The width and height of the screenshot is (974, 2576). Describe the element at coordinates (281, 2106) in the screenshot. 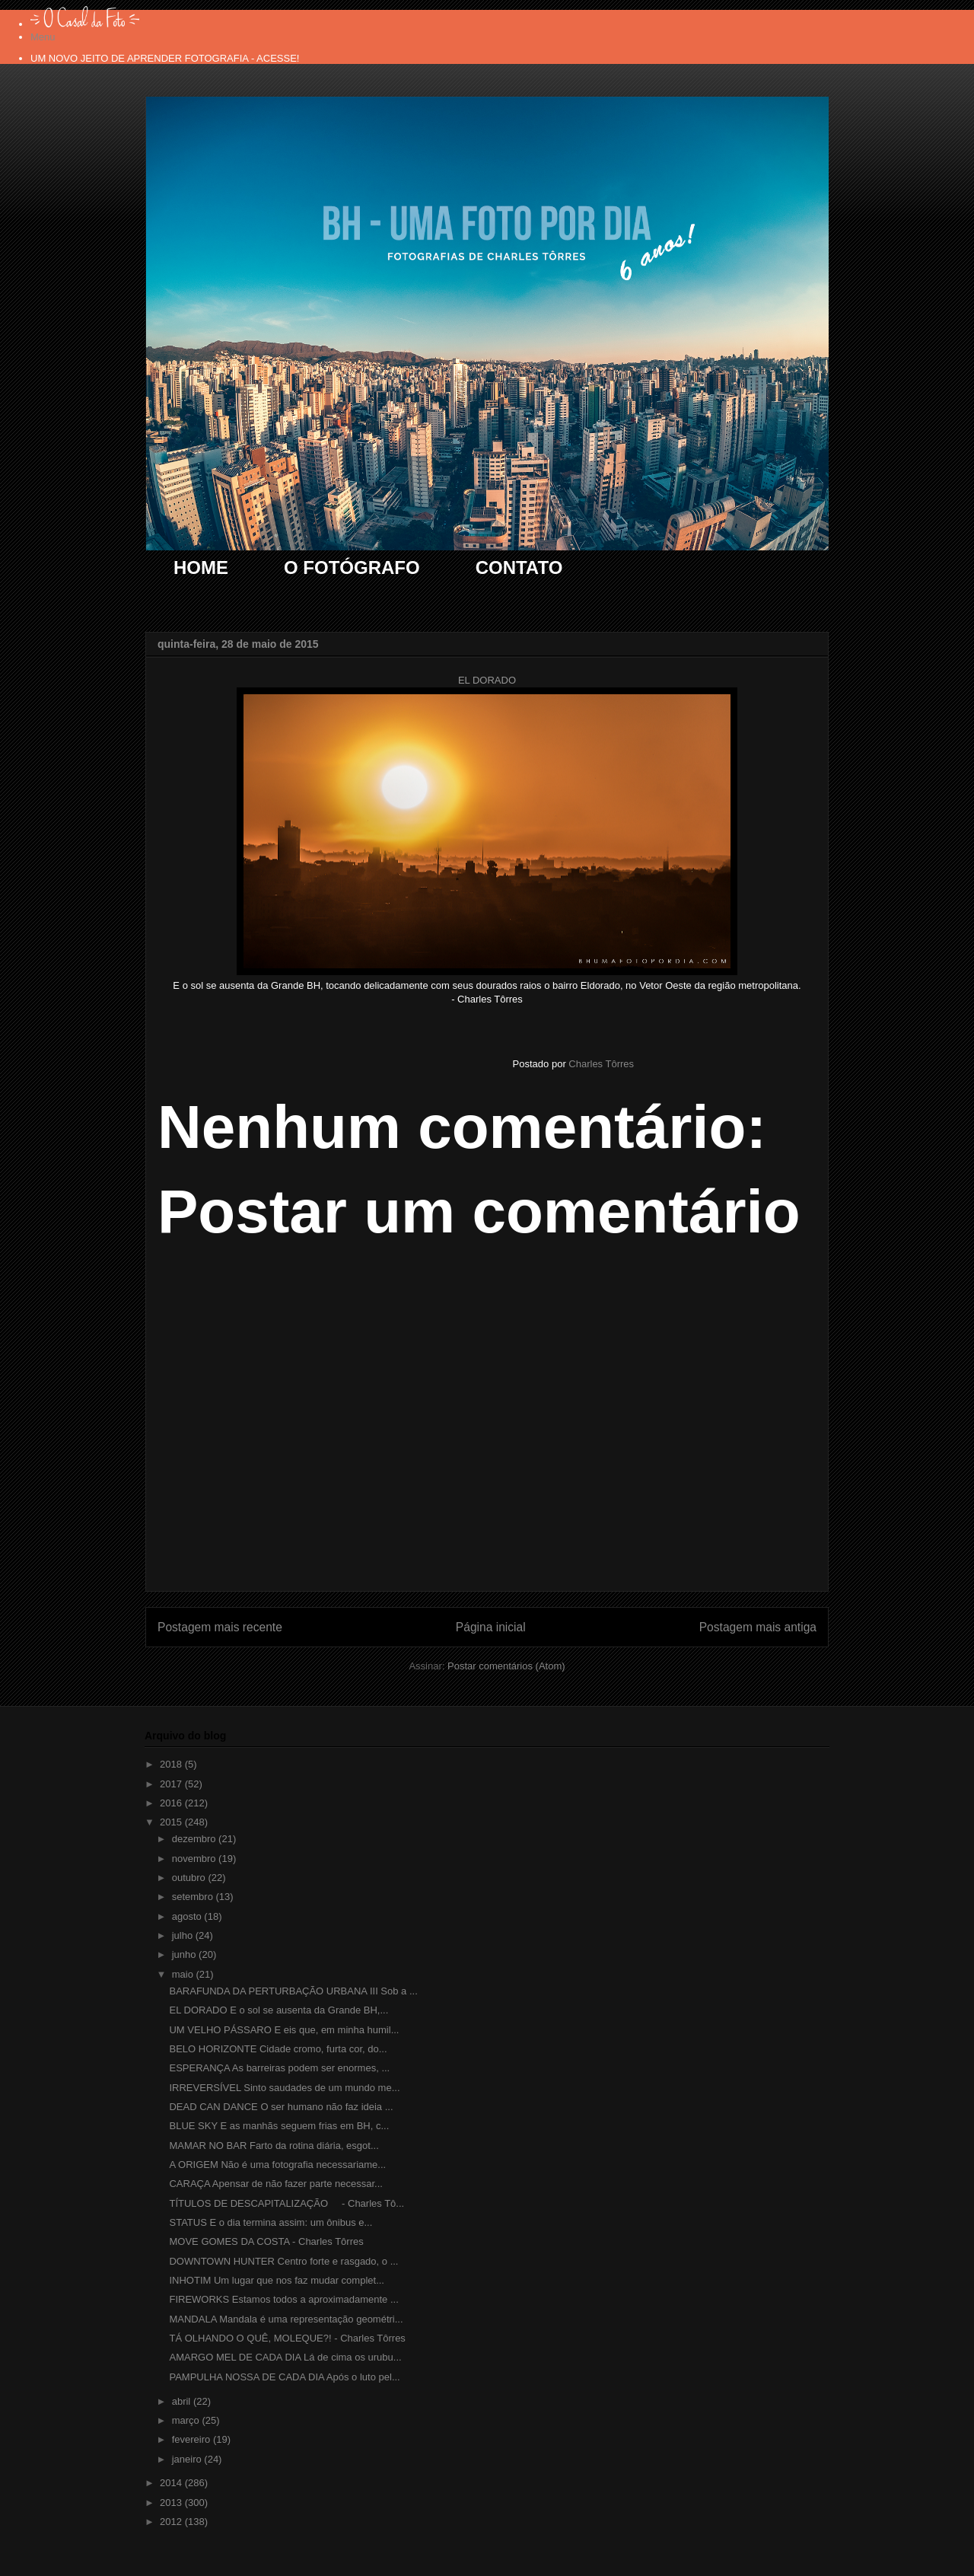

I see `DEAD CAN DANCE O ser humano não faz ideia ...` at that location.